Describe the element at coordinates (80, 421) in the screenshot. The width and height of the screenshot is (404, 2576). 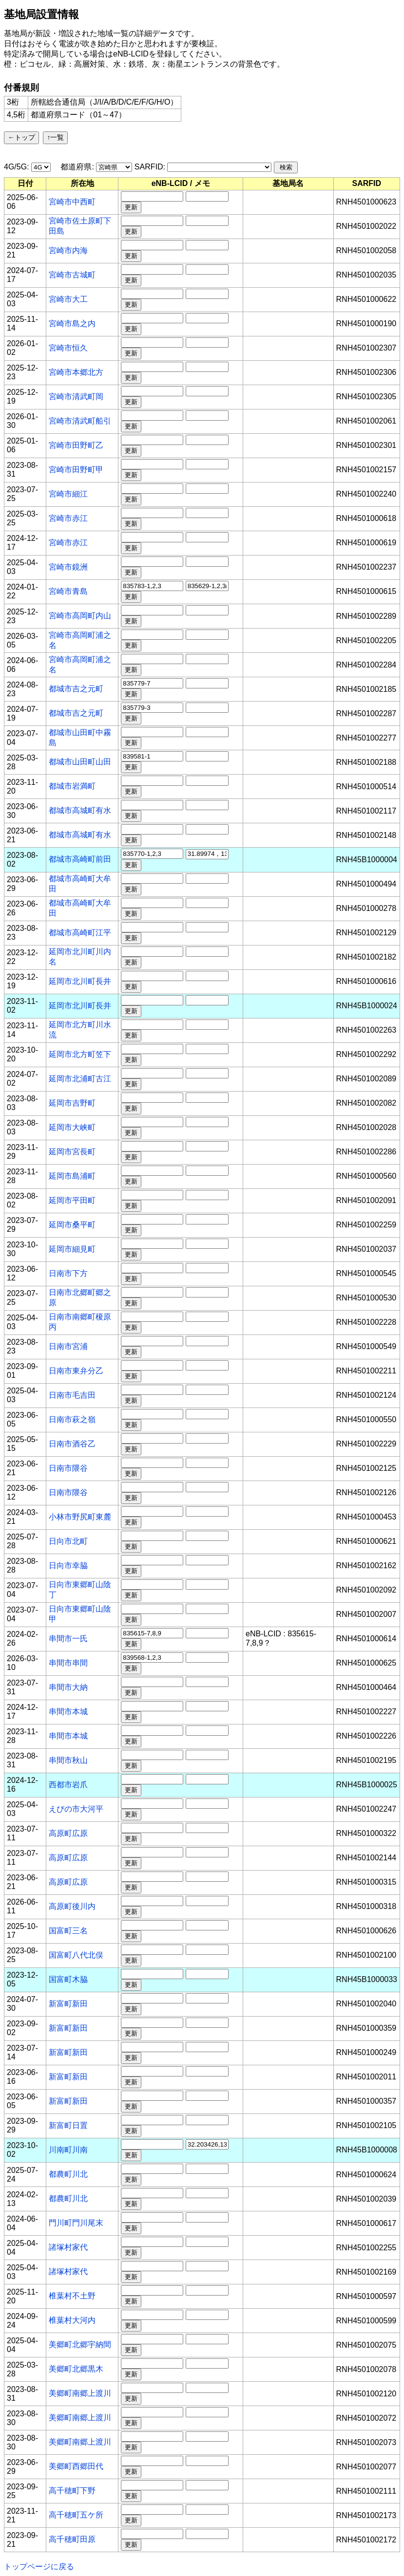
I see `宮崎市清武町船引` at that location.